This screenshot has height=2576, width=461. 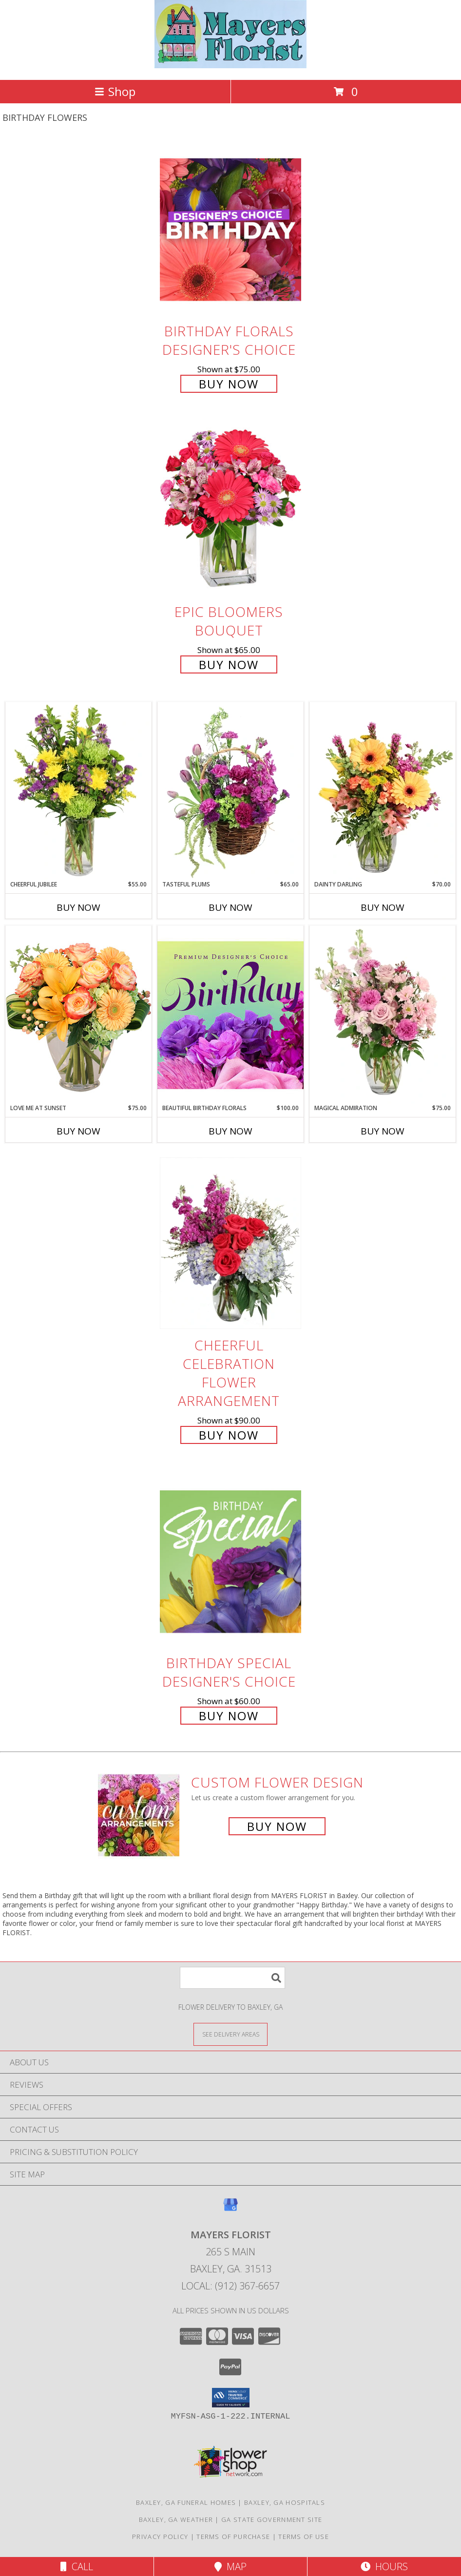 I want to click on Buy Now [Buy LOVE ME AT SUNSET Now for $75.00], so click(x=78, y=1131).